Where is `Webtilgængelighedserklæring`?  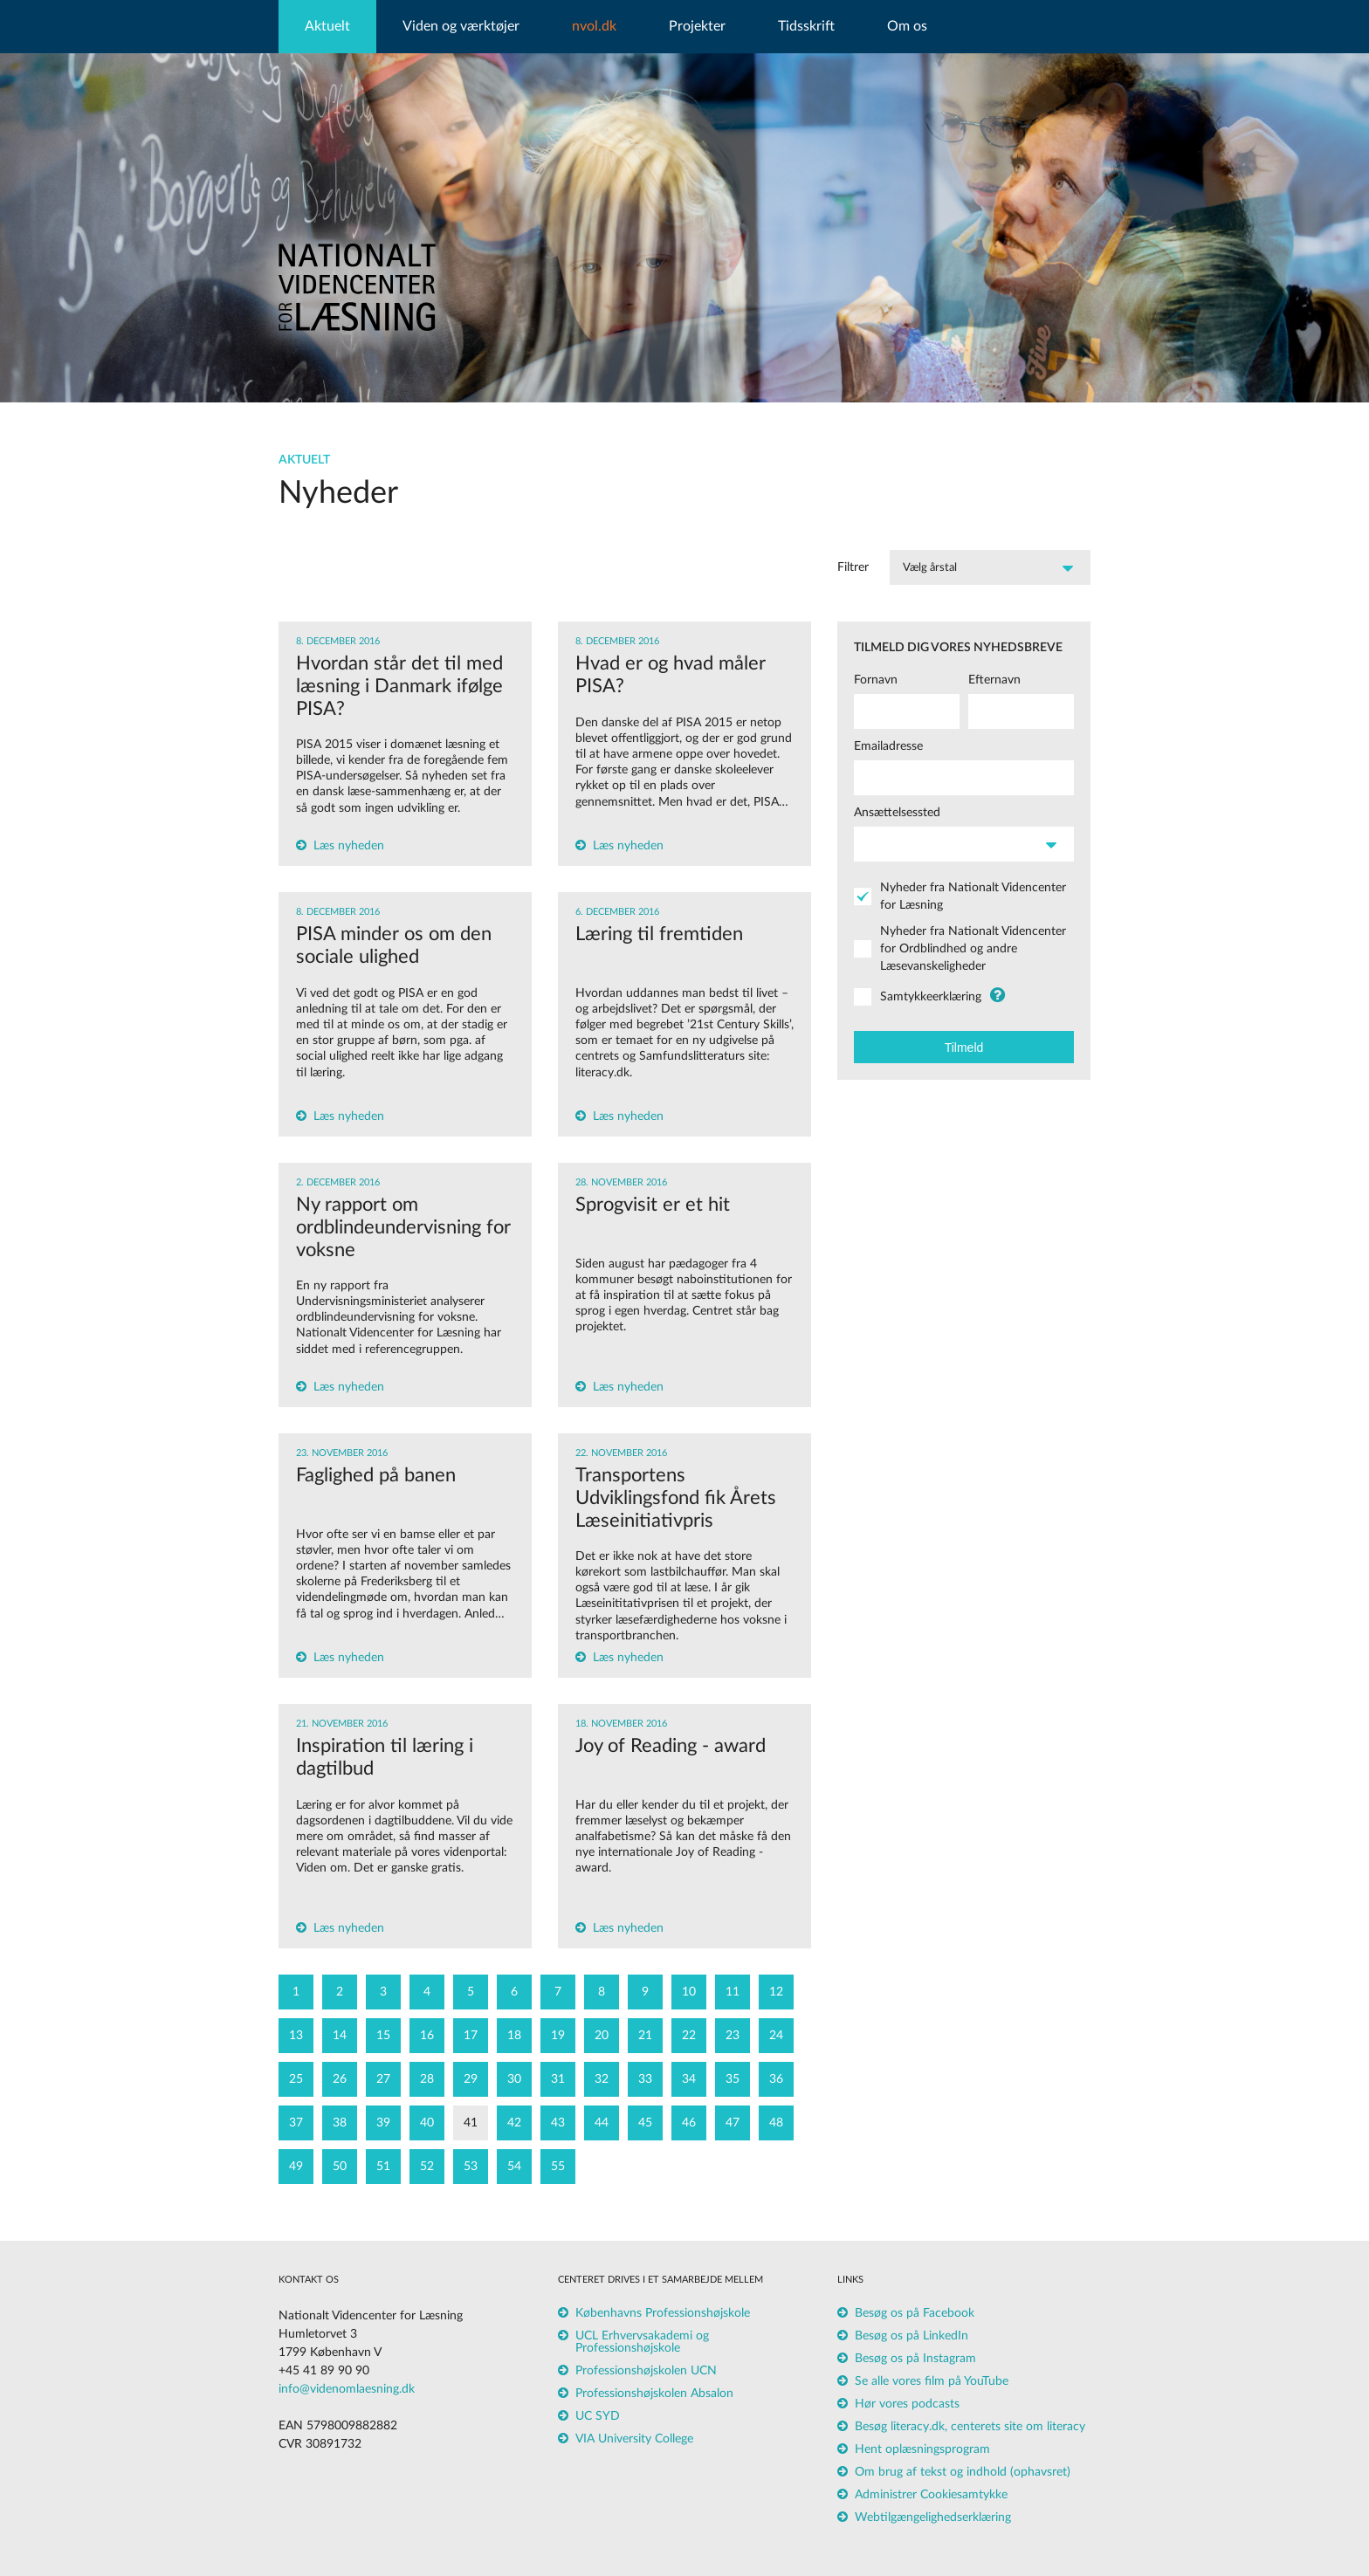 Webtilgængelighedserklæring is located at coordinates (933, 2517).